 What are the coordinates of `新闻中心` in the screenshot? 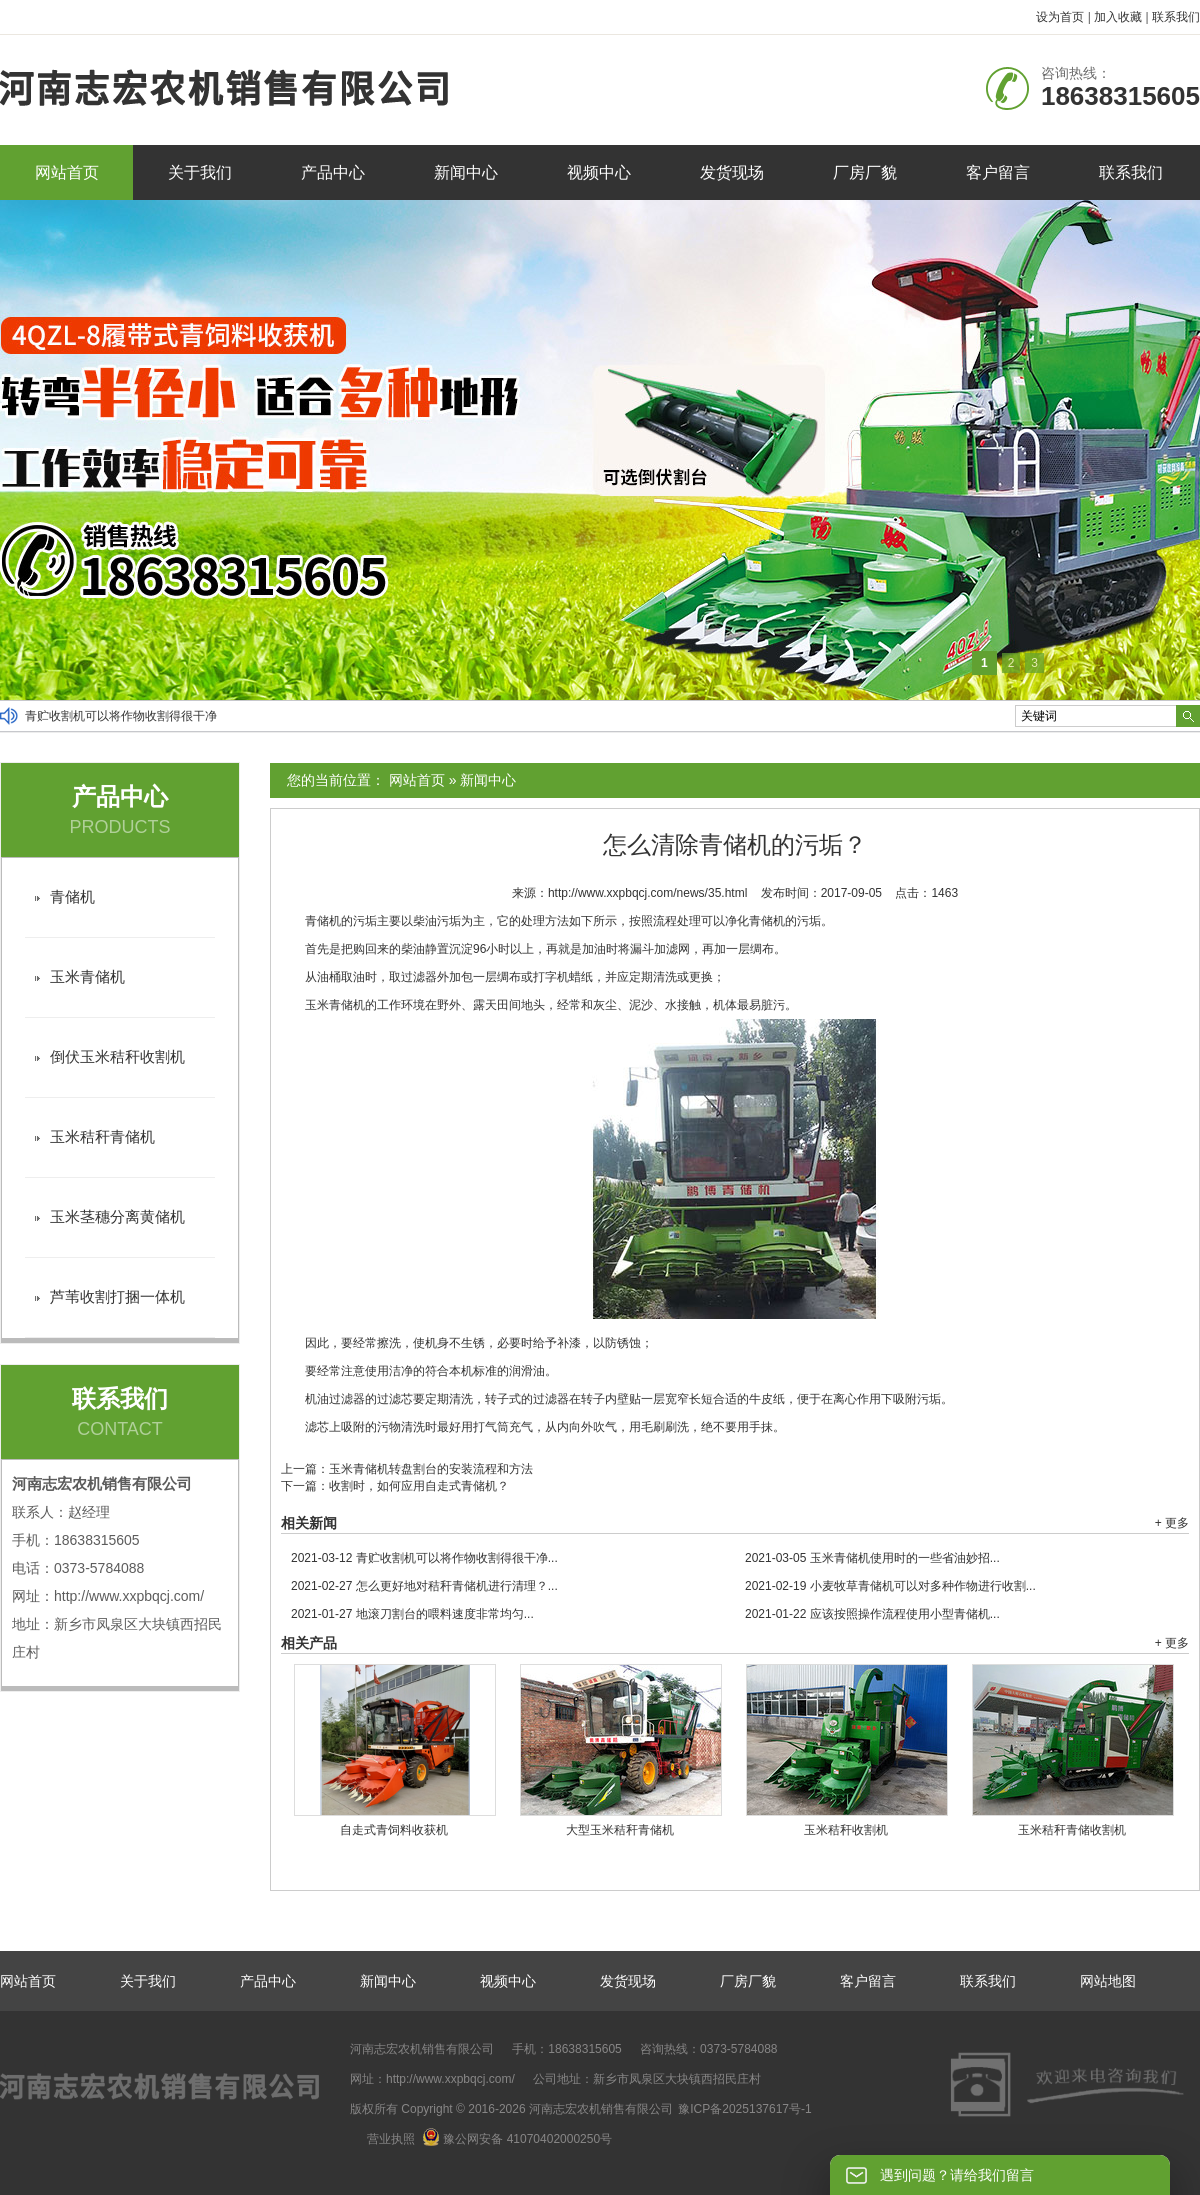 It's located at (466, 172).